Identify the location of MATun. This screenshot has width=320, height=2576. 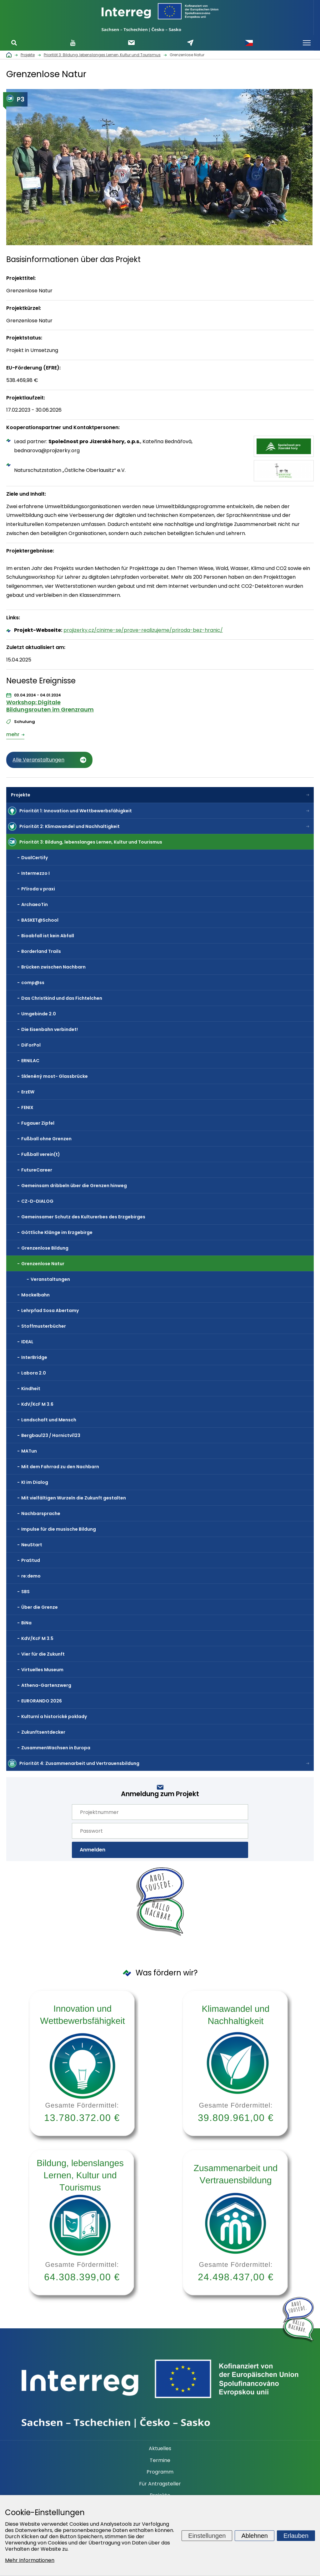
(29, 1451).